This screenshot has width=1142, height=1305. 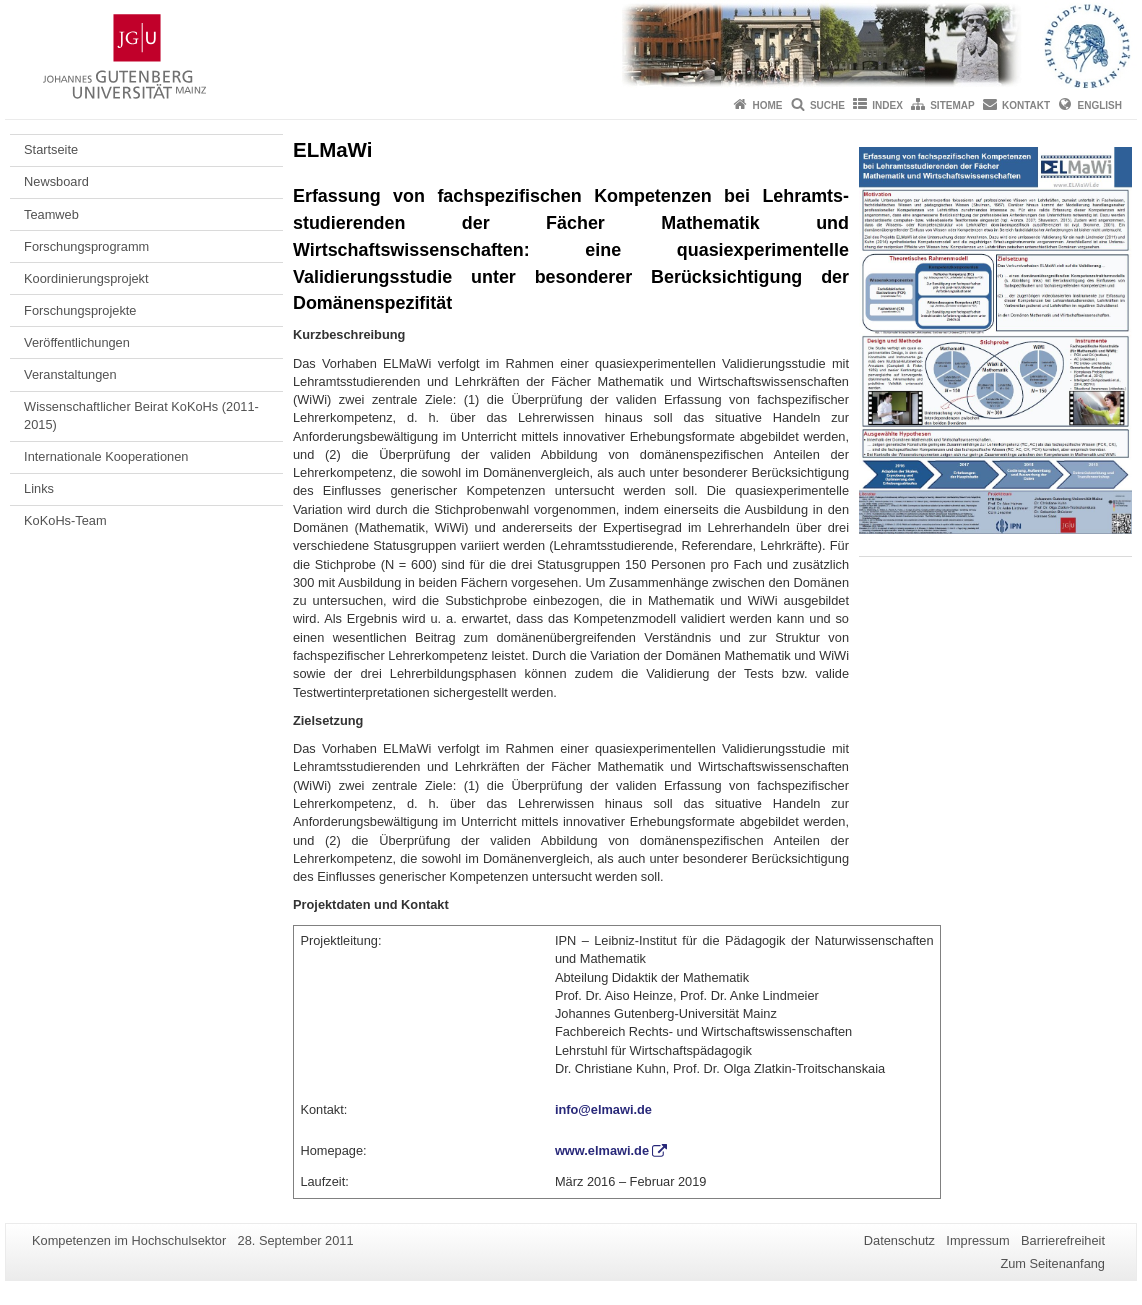 I want to click on Internationale Kooperationen, so click(x=106, y=456).